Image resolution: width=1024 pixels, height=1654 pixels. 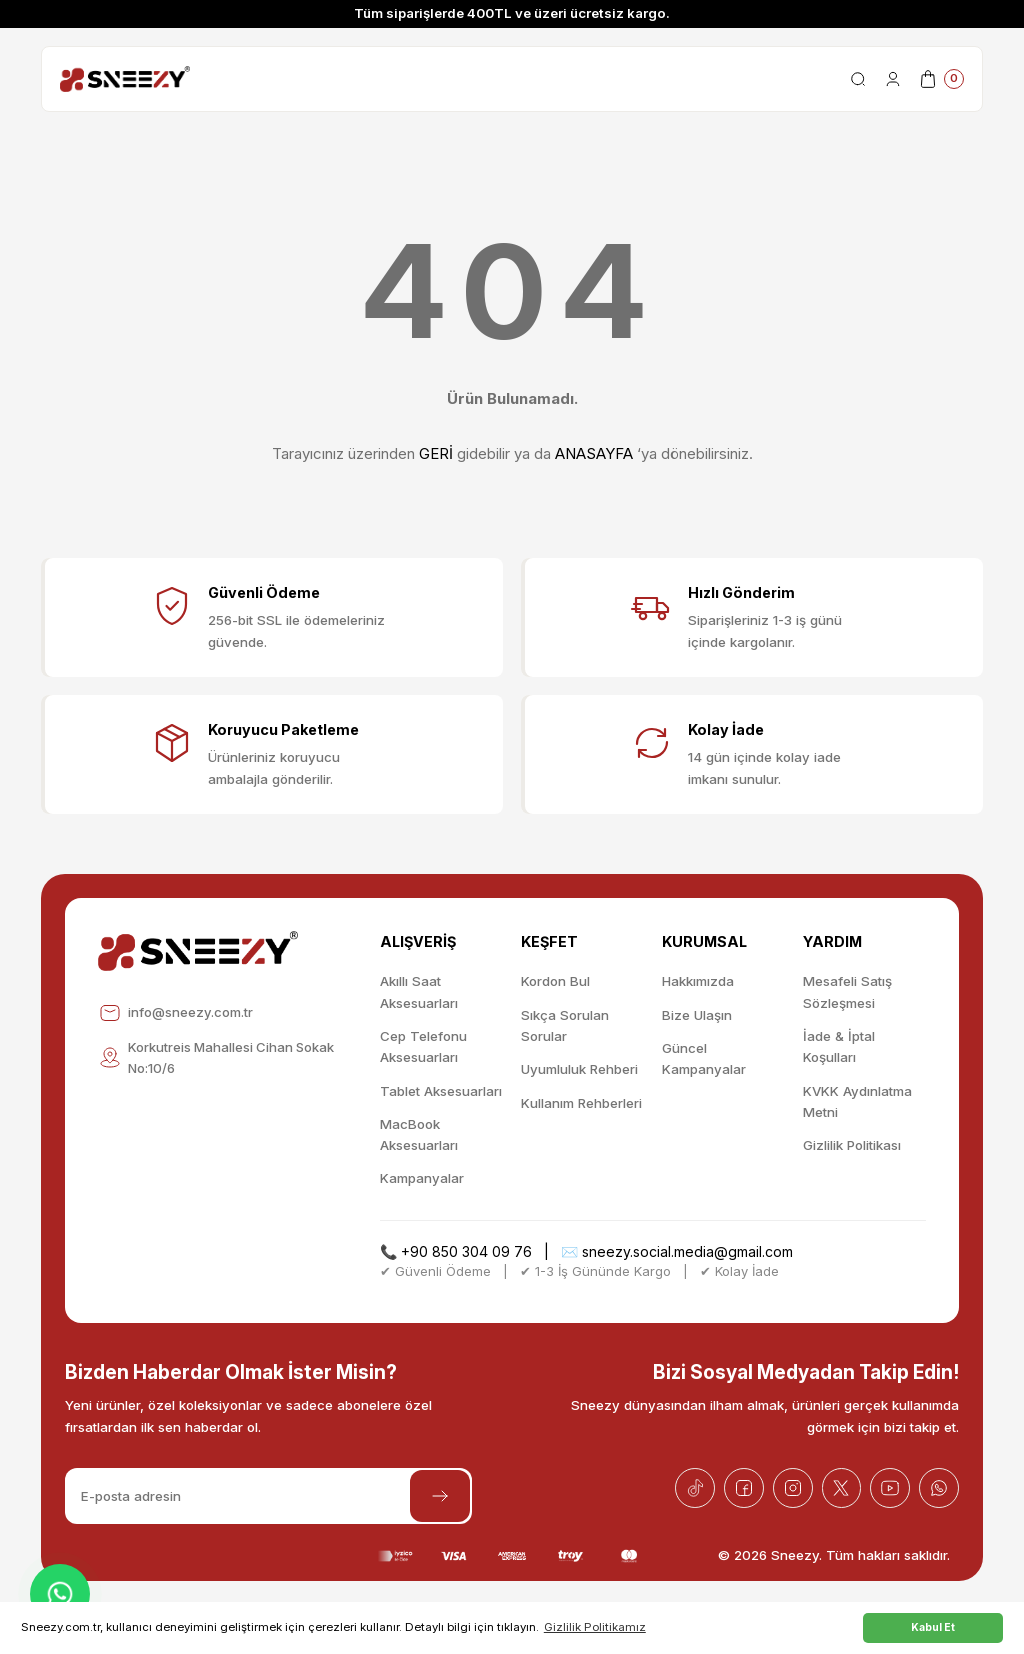 What do you see at coordinates (419, 1134) in the screenshot?
I see `MacBook Aksesuarları` at bounding box center [419, 1134].